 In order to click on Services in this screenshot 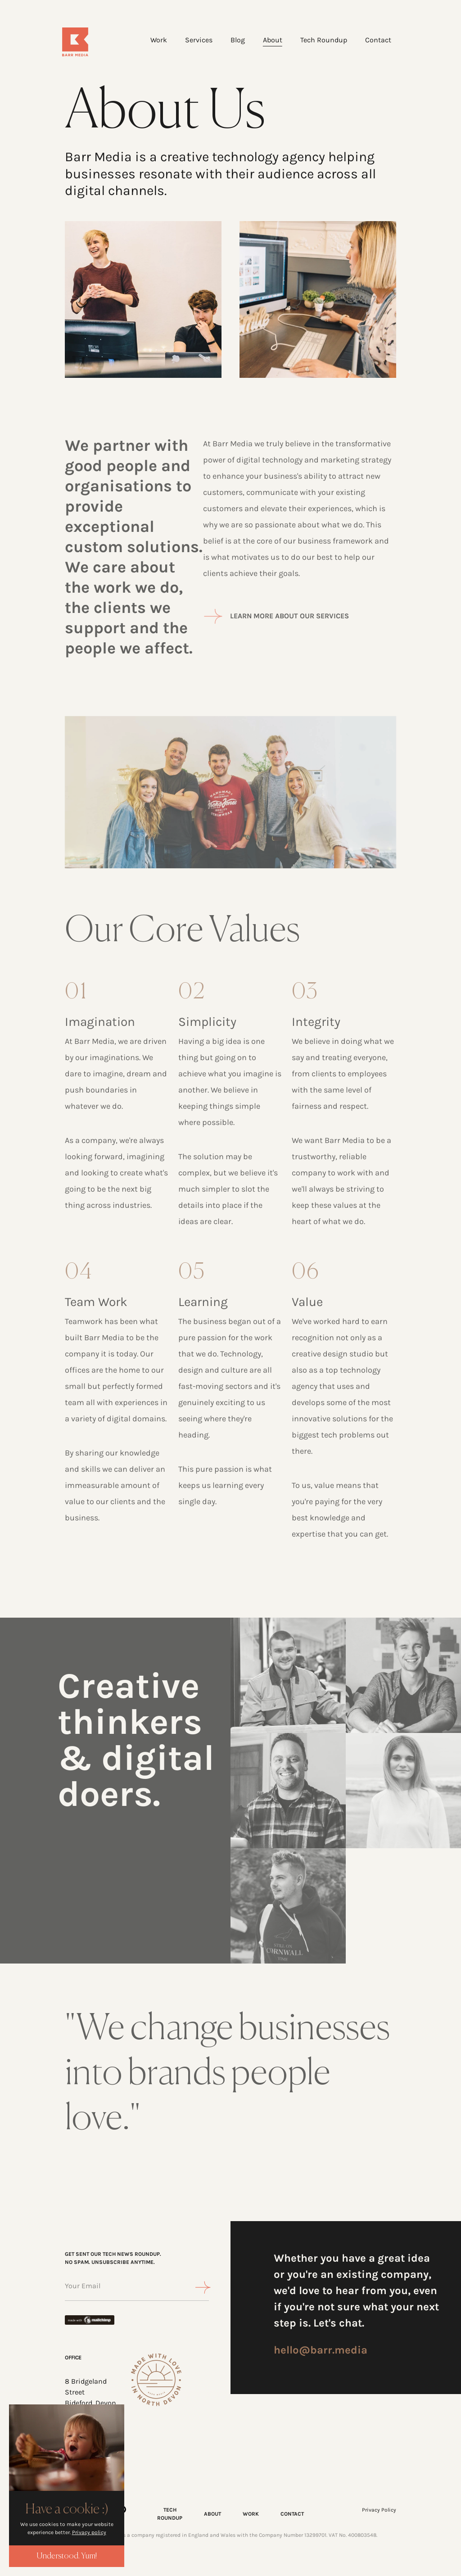, I will do `click(194, 41)`.